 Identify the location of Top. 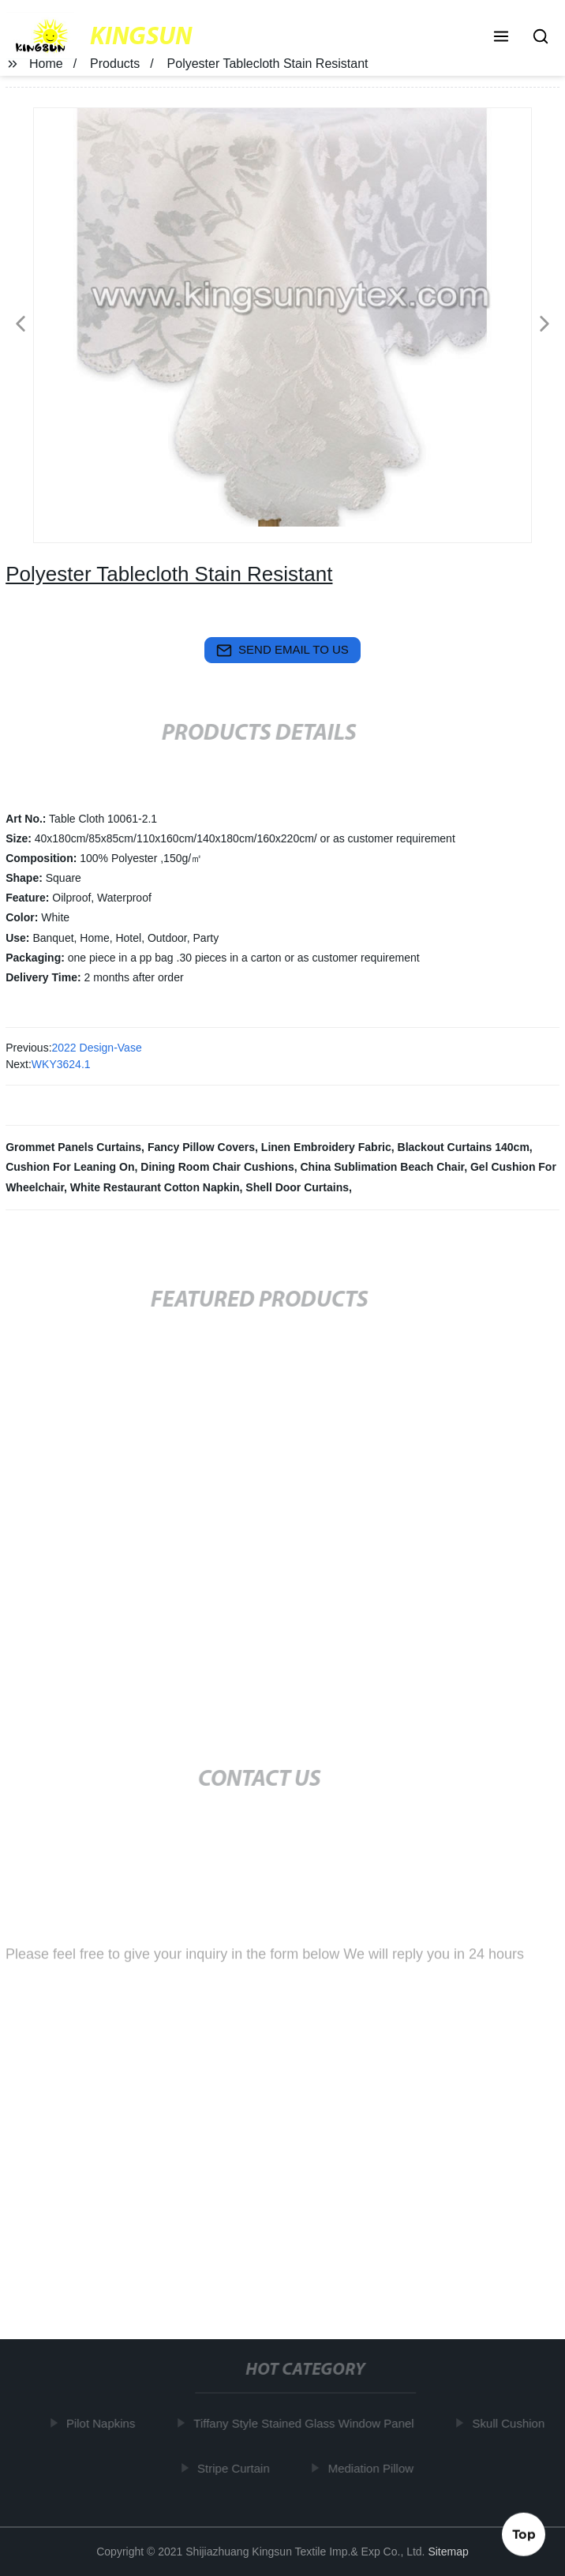
(524, 2534).